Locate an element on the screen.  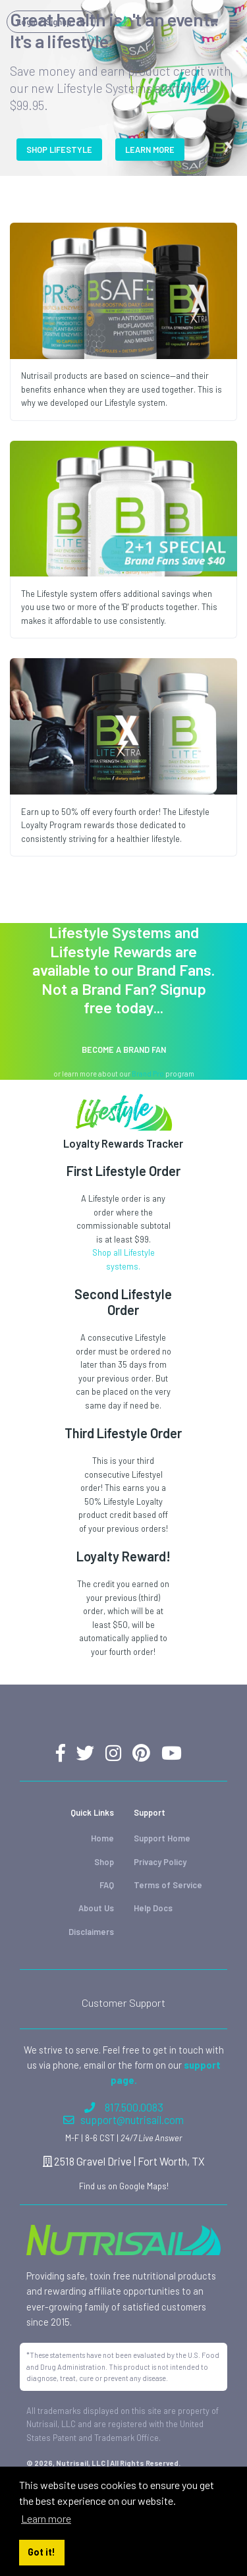
Got it! [button] is located at coordinates (41, 2552).